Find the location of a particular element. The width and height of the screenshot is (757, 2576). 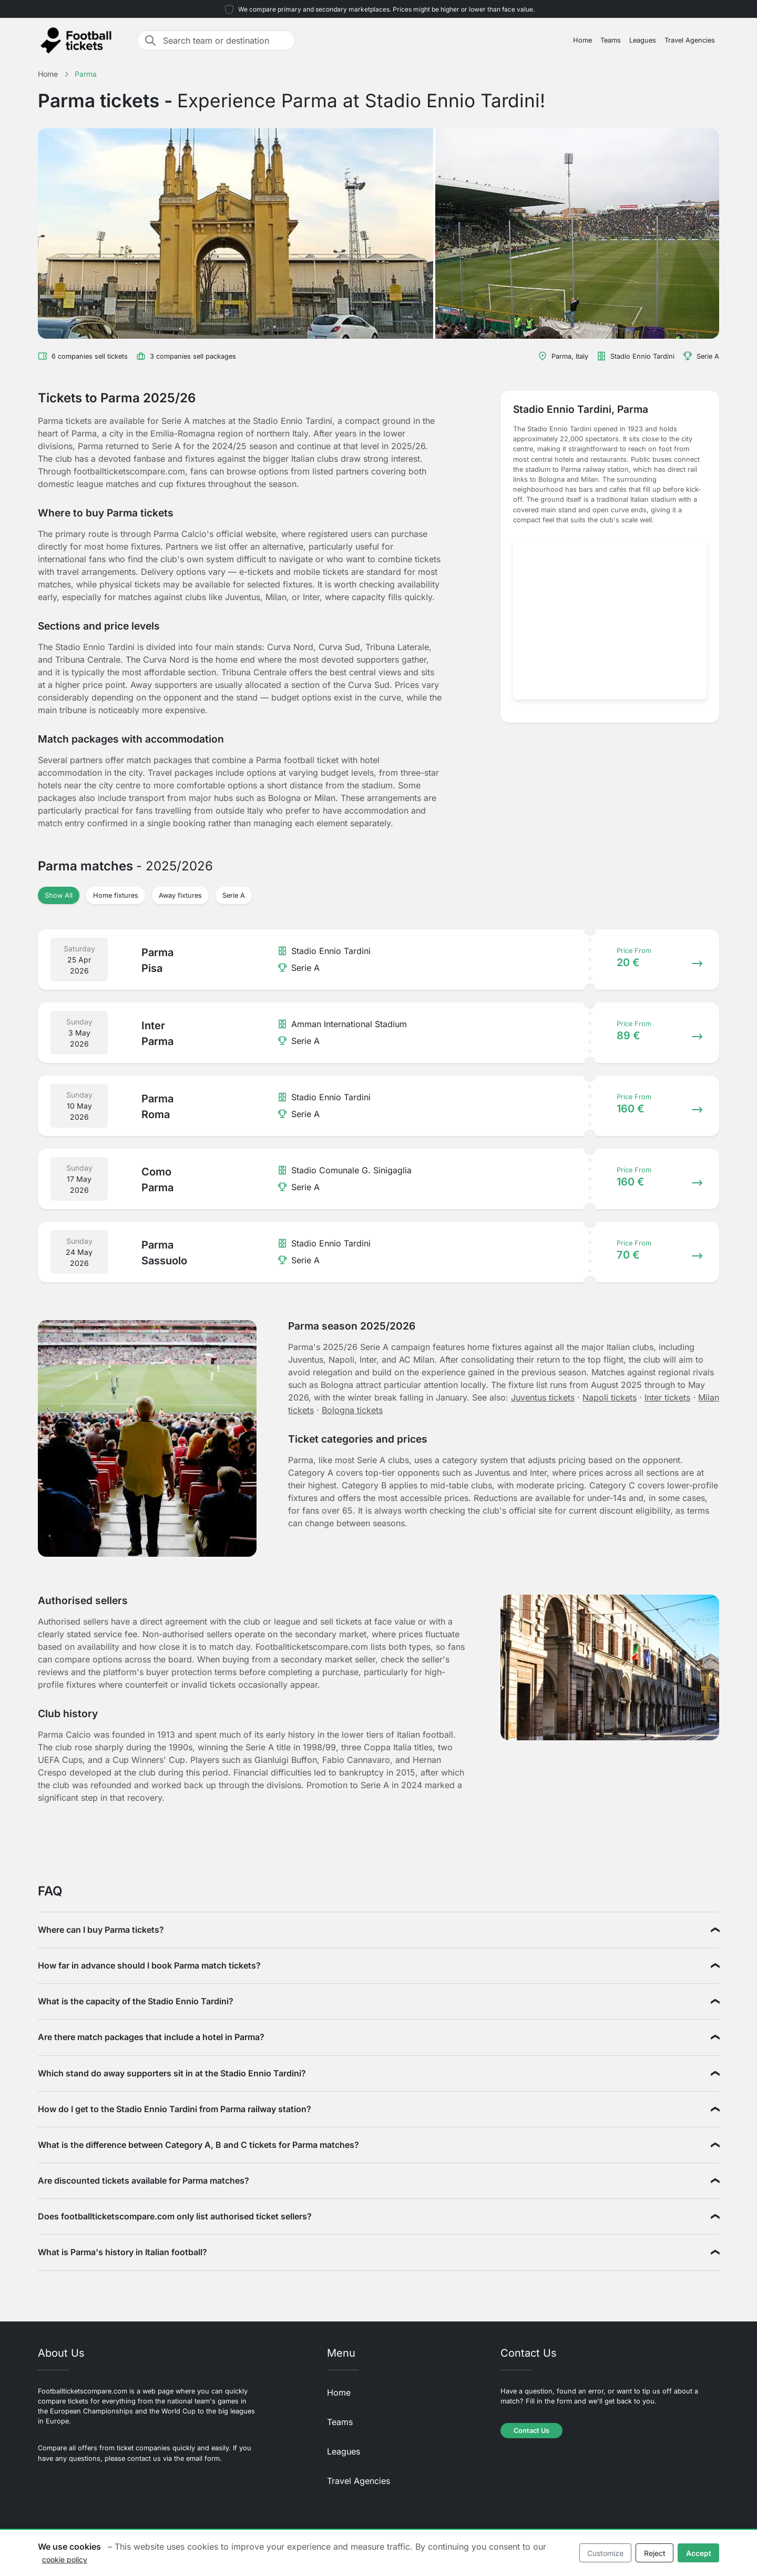

Bologna tickets is located at coordinates (352, 1410).